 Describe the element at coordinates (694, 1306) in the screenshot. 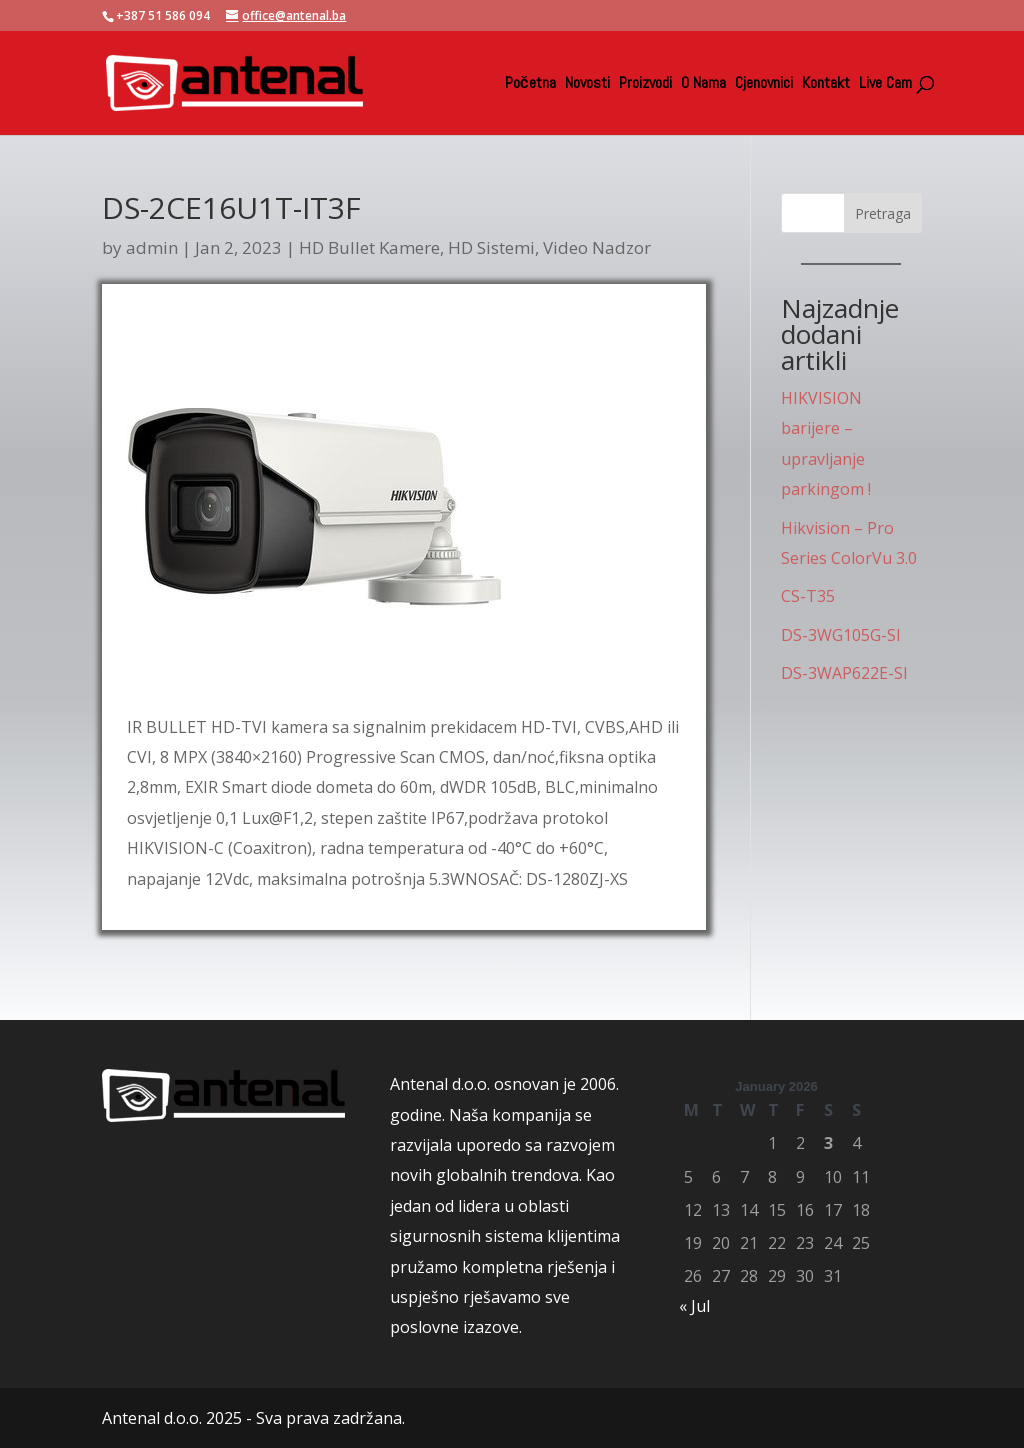

I see `« Jul` at that location.